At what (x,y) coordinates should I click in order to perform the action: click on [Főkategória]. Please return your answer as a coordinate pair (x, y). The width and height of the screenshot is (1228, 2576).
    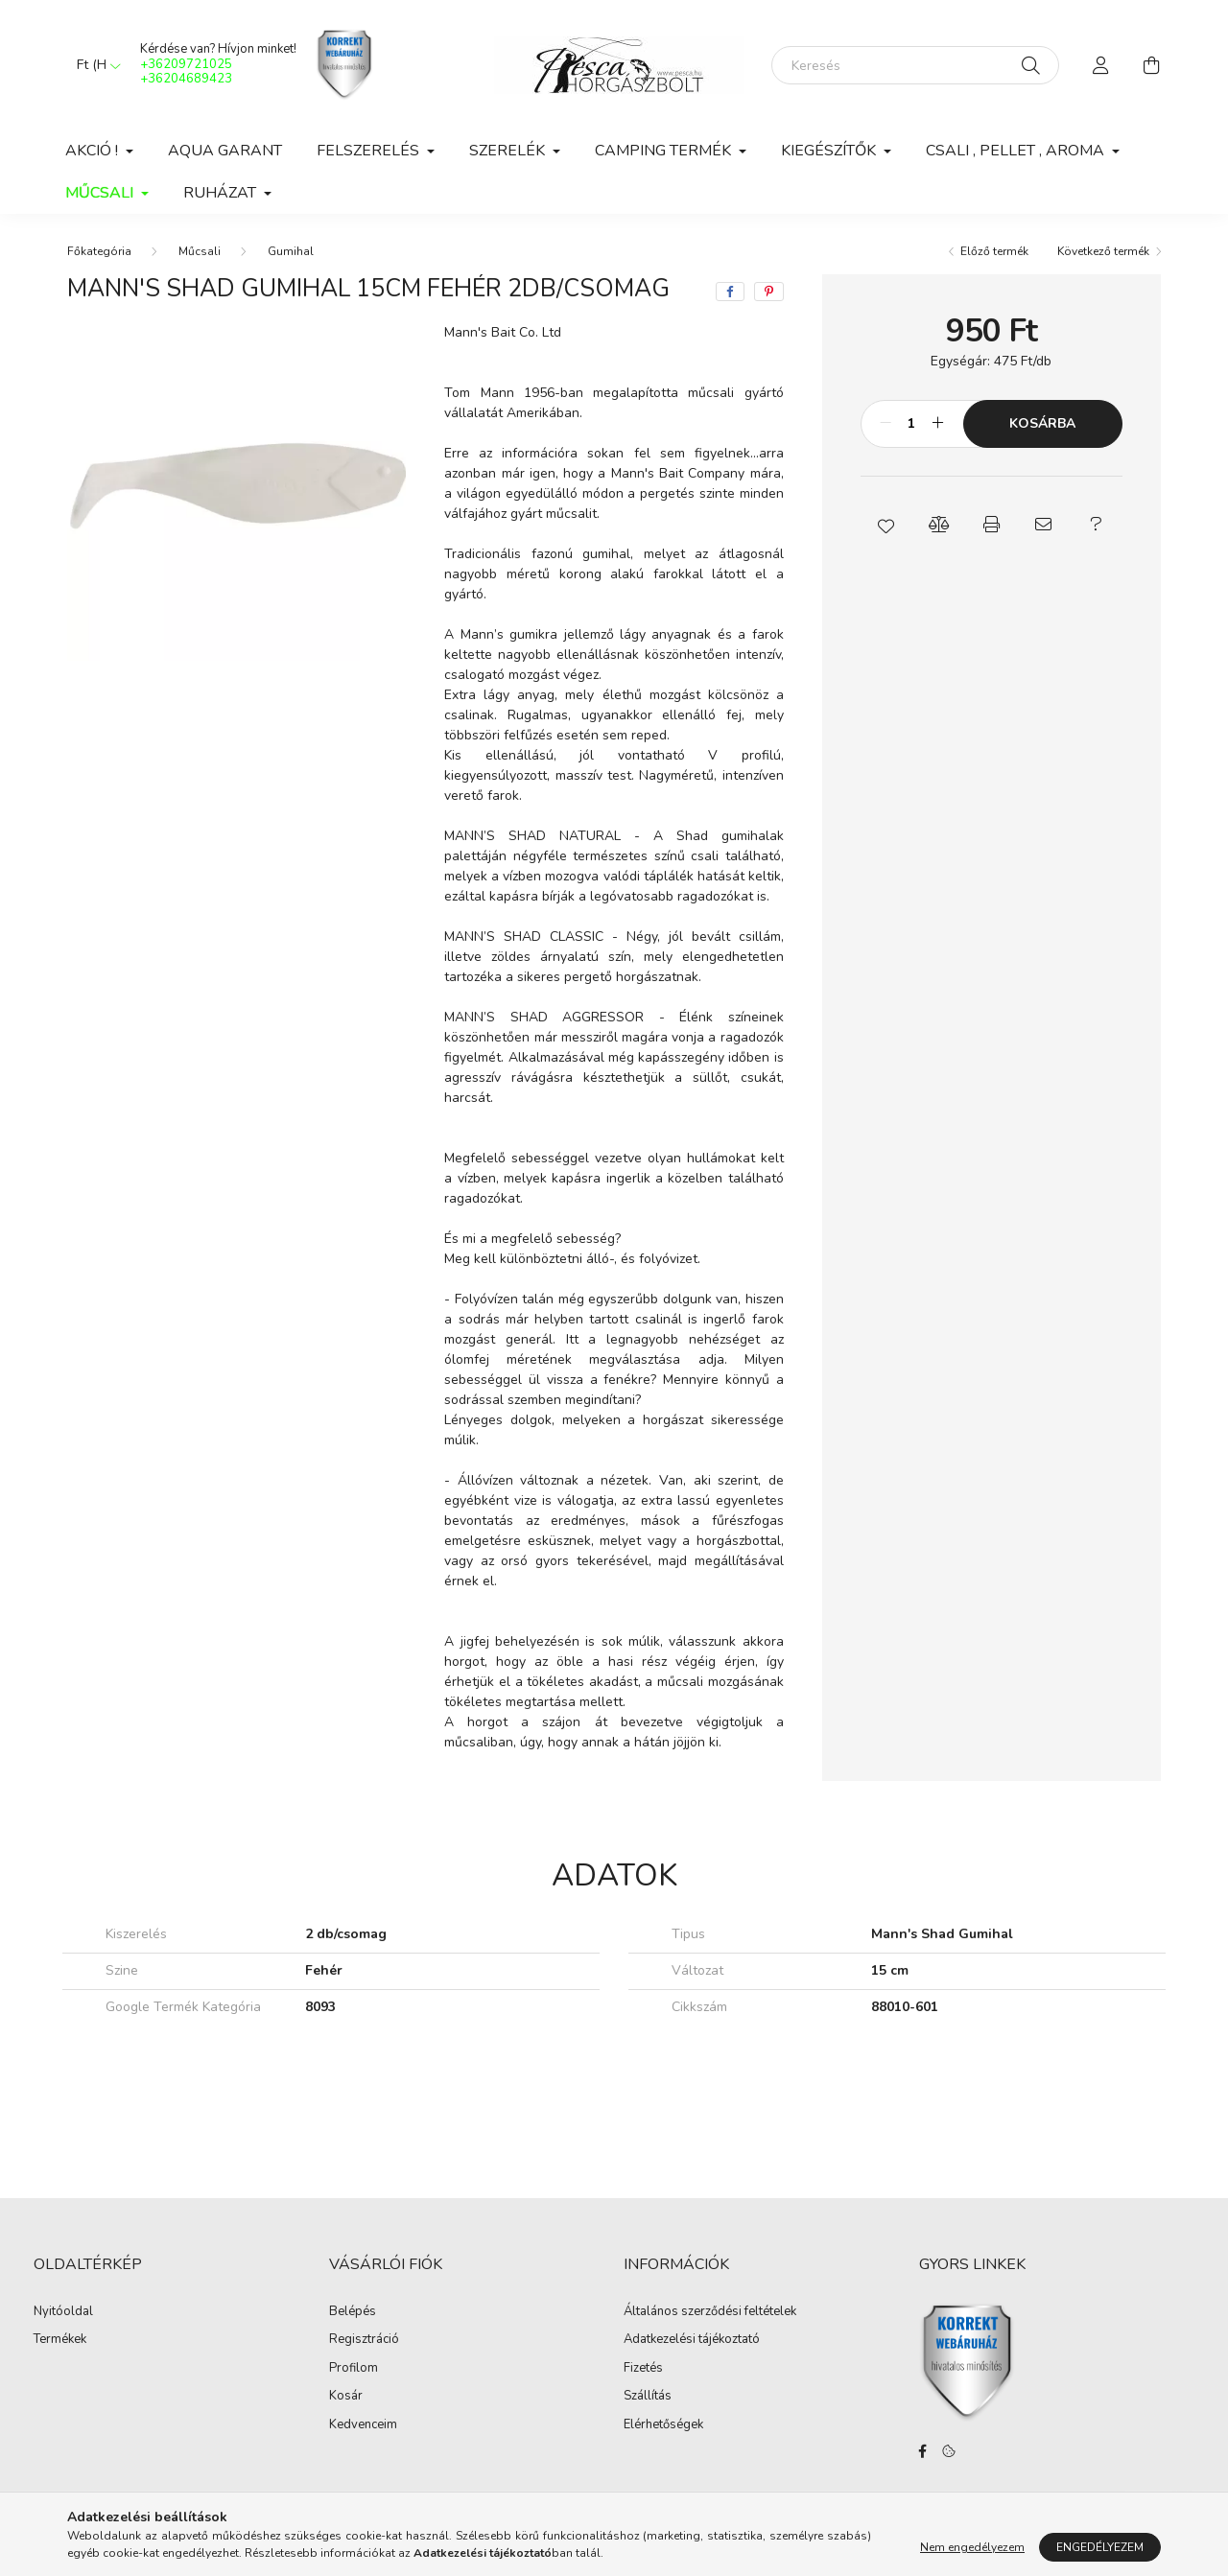
    Looking at the image, I should click on (99, 251).